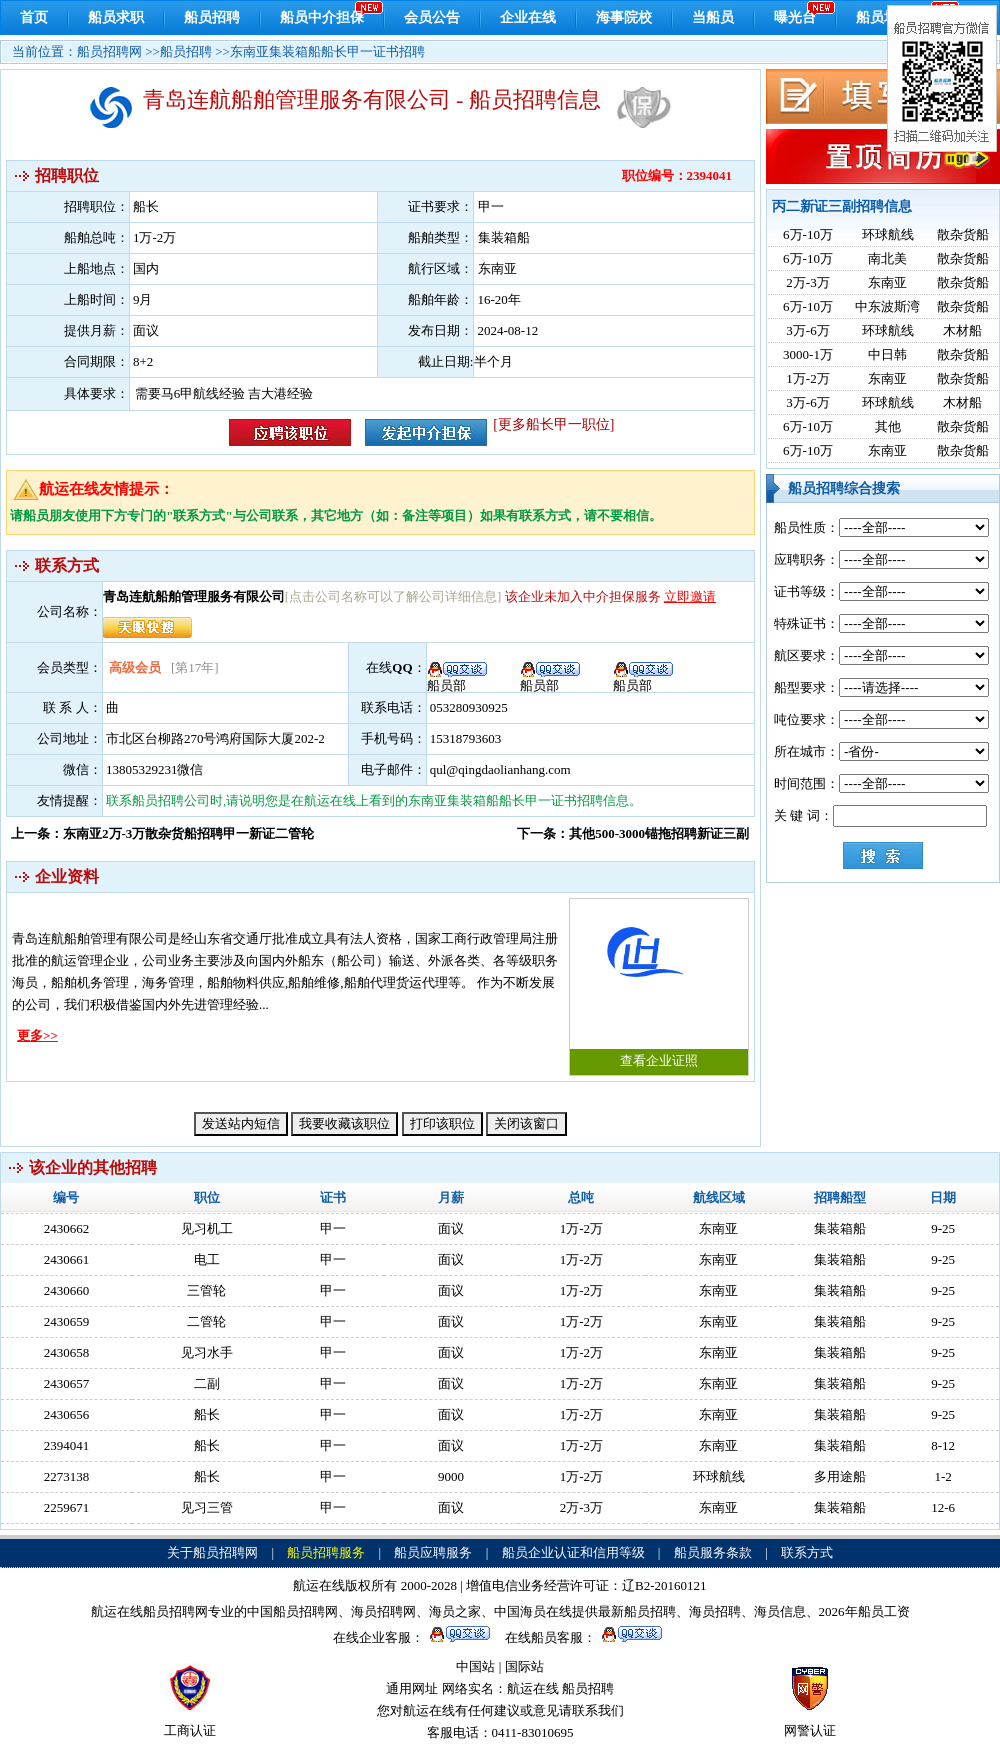  What do you see at coordinates (807, 378) in the screenshot?
I see `1万-2万` at bounding box center [807, 378].